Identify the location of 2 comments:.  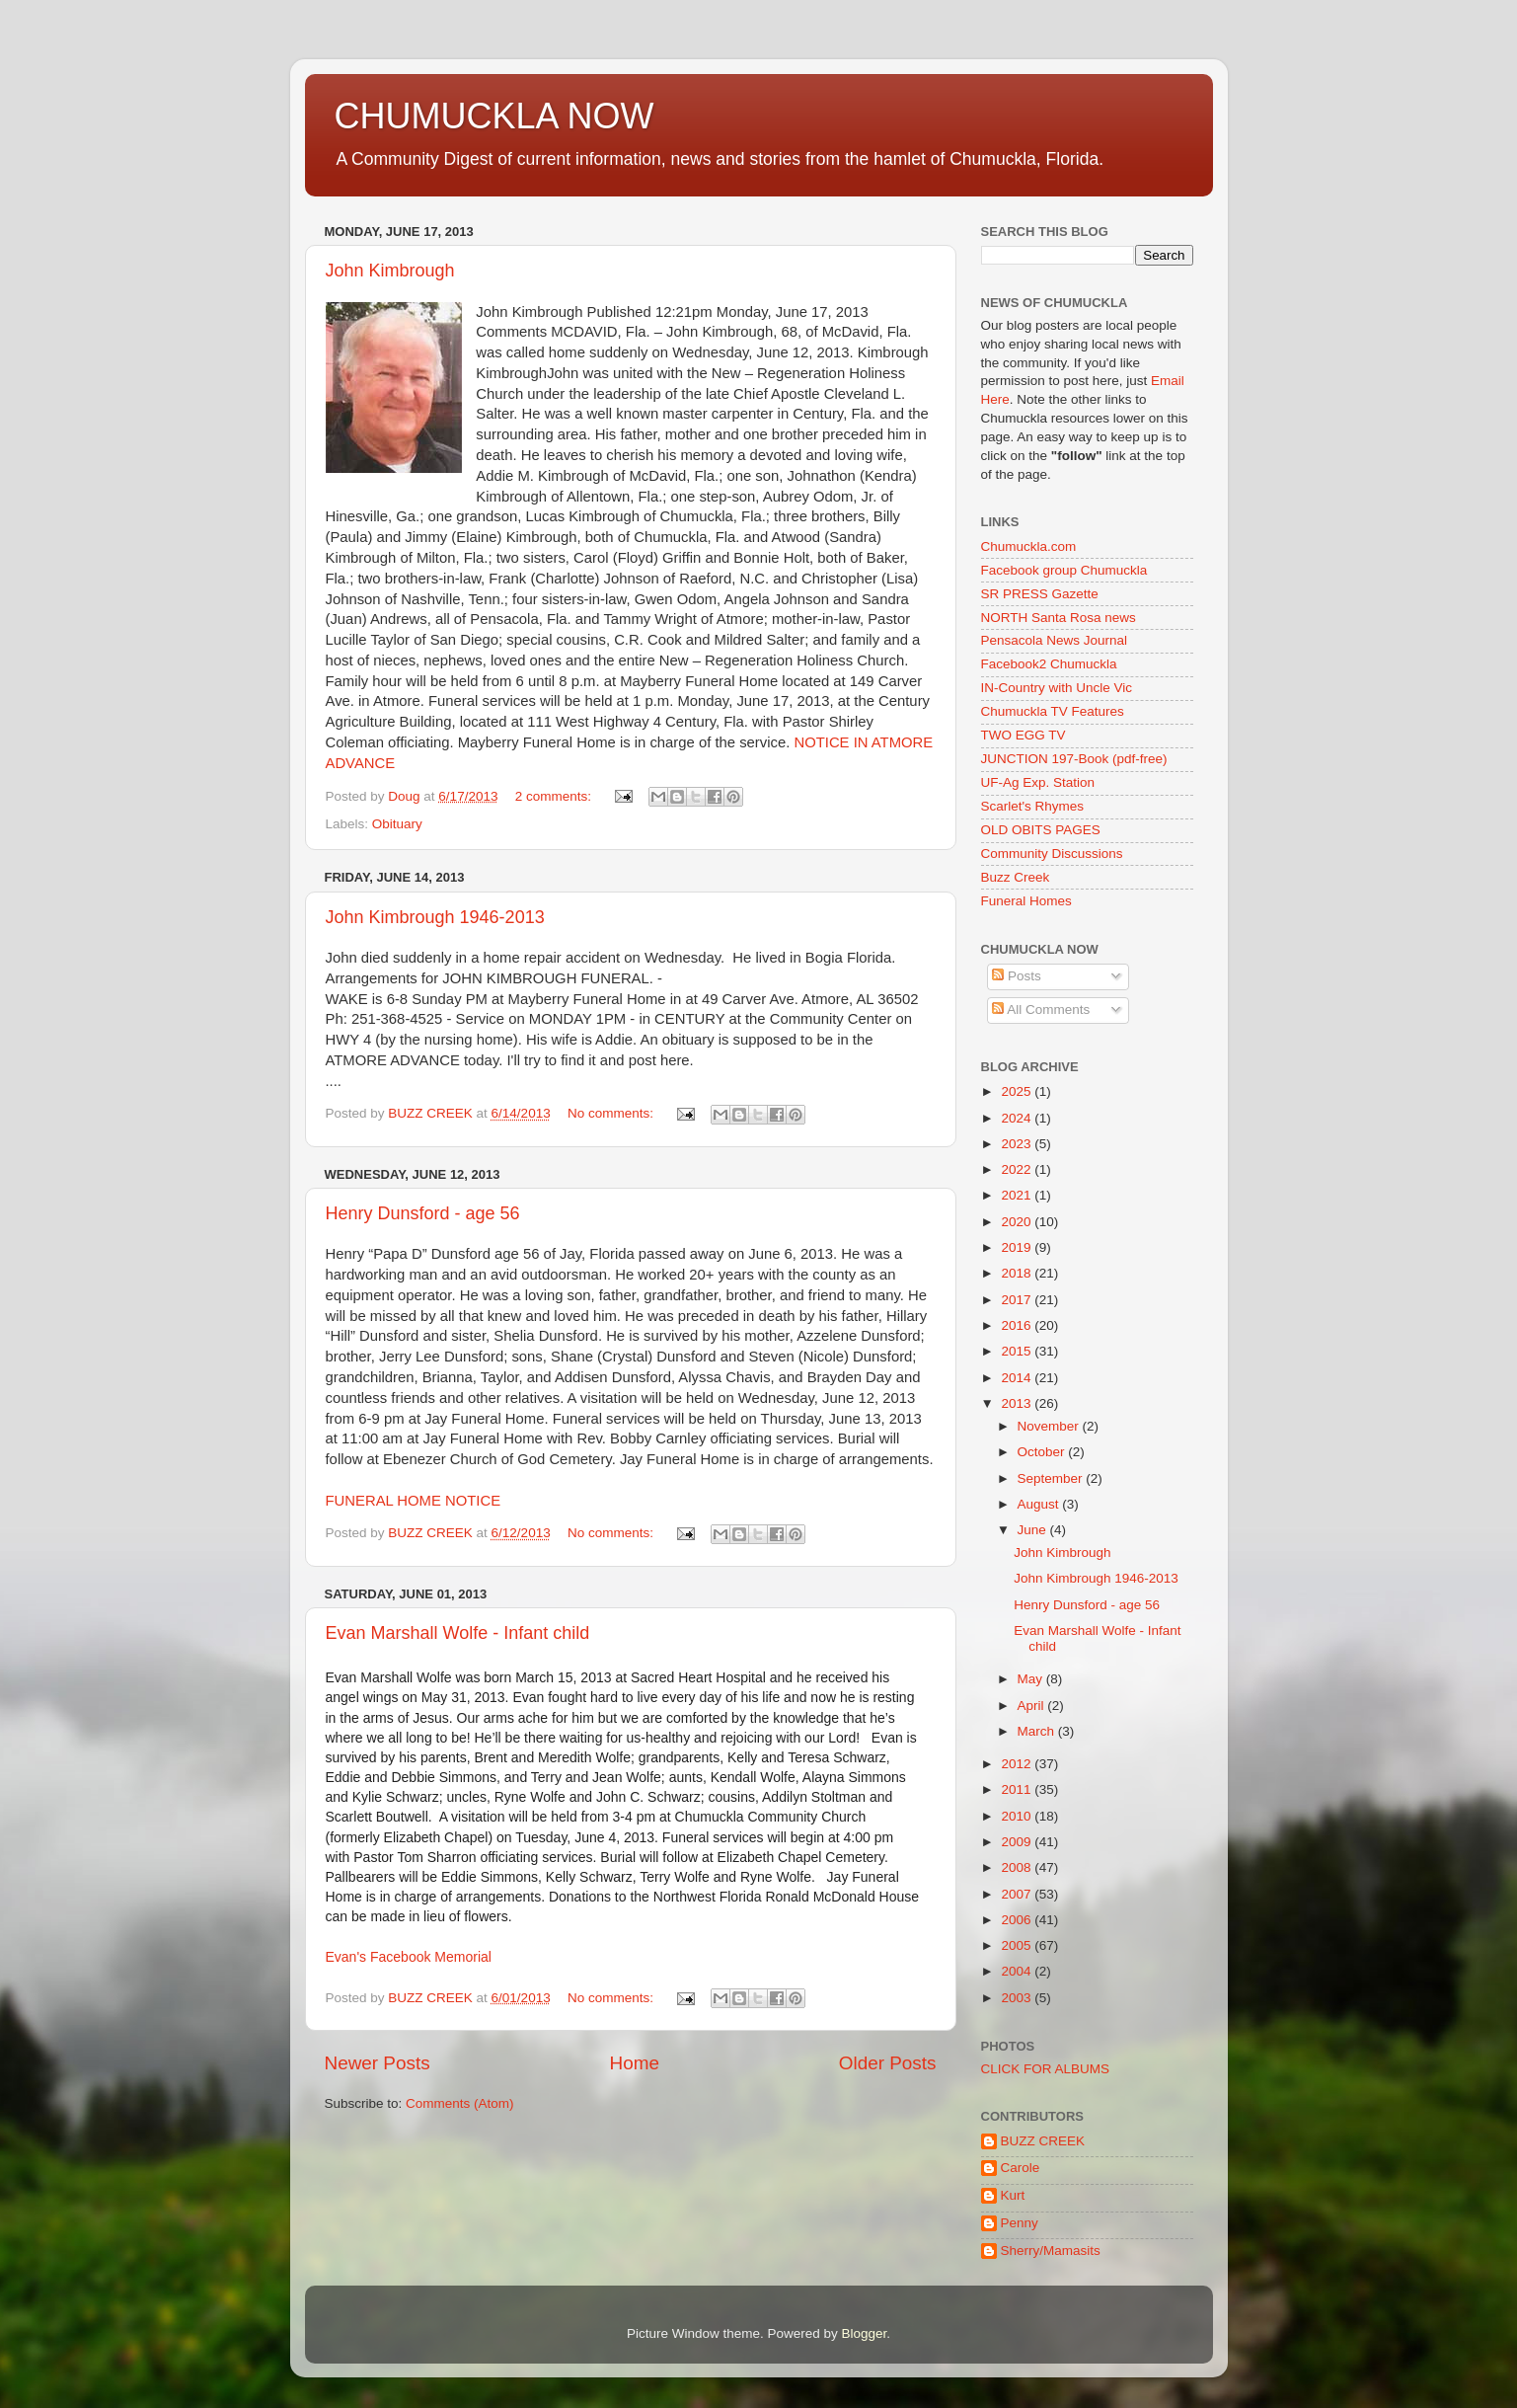
(555, 796).